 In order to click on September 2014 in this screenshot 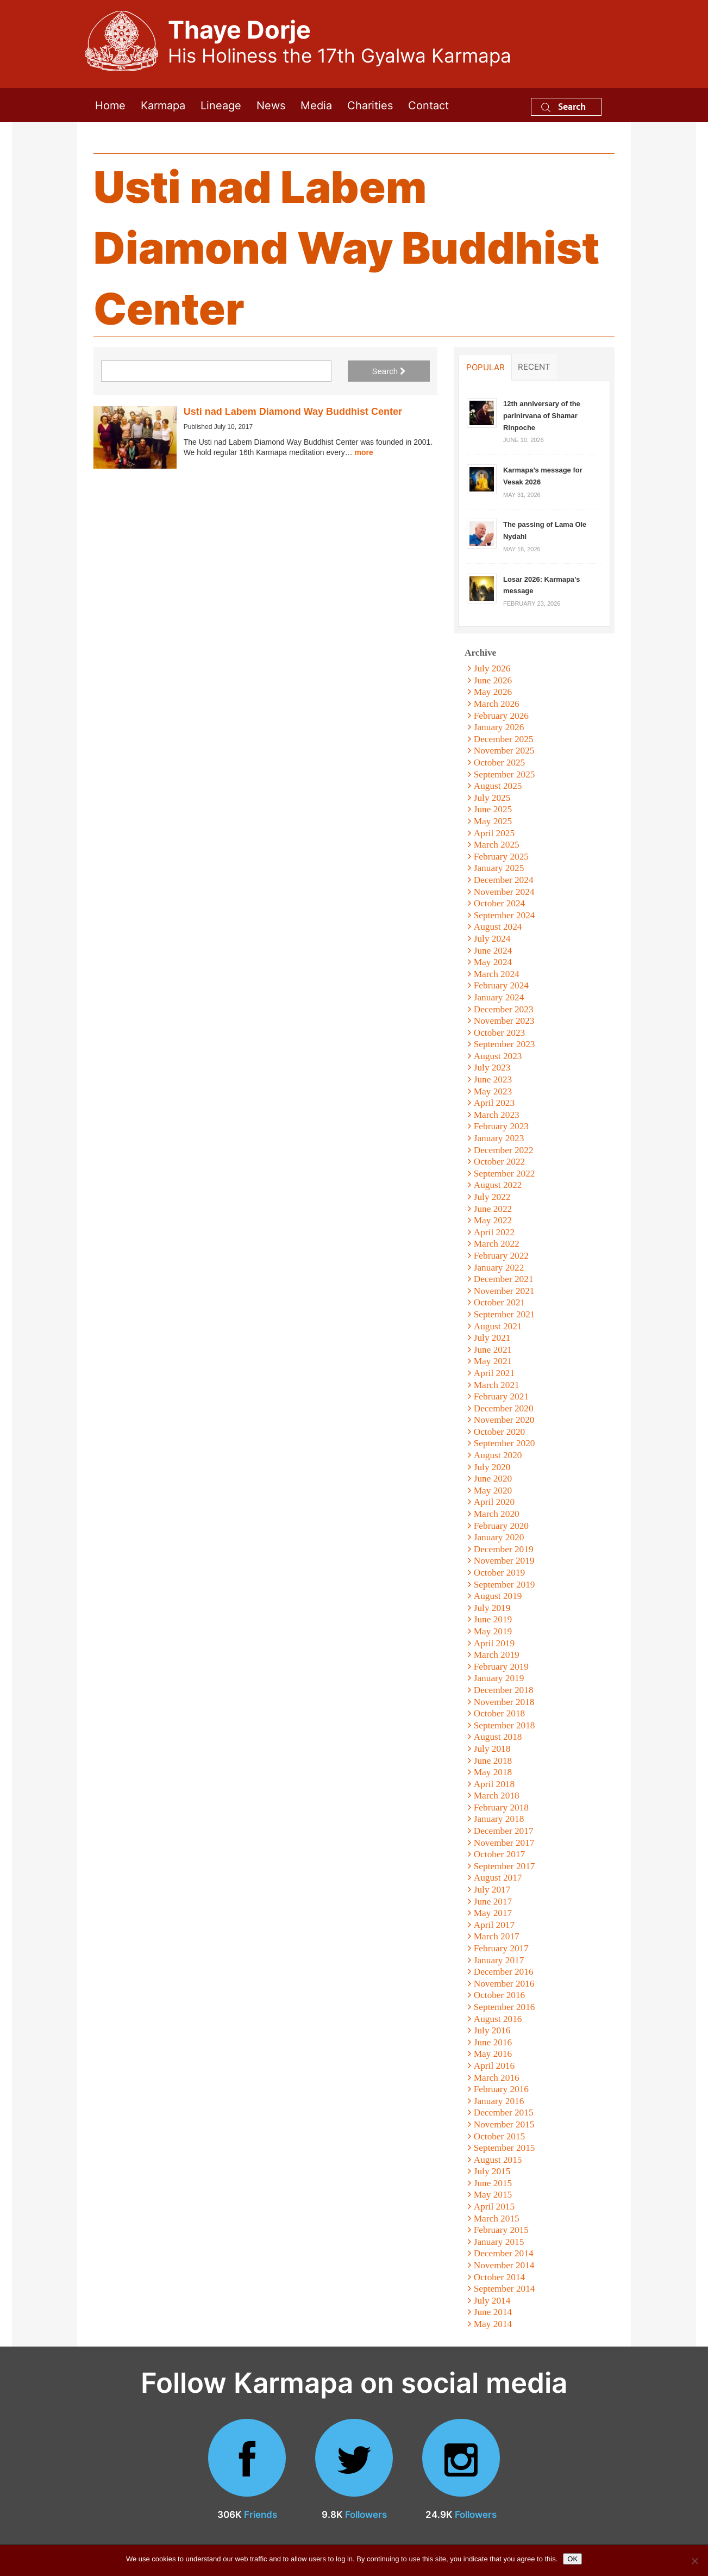, I will do `click(504, 2288)`.